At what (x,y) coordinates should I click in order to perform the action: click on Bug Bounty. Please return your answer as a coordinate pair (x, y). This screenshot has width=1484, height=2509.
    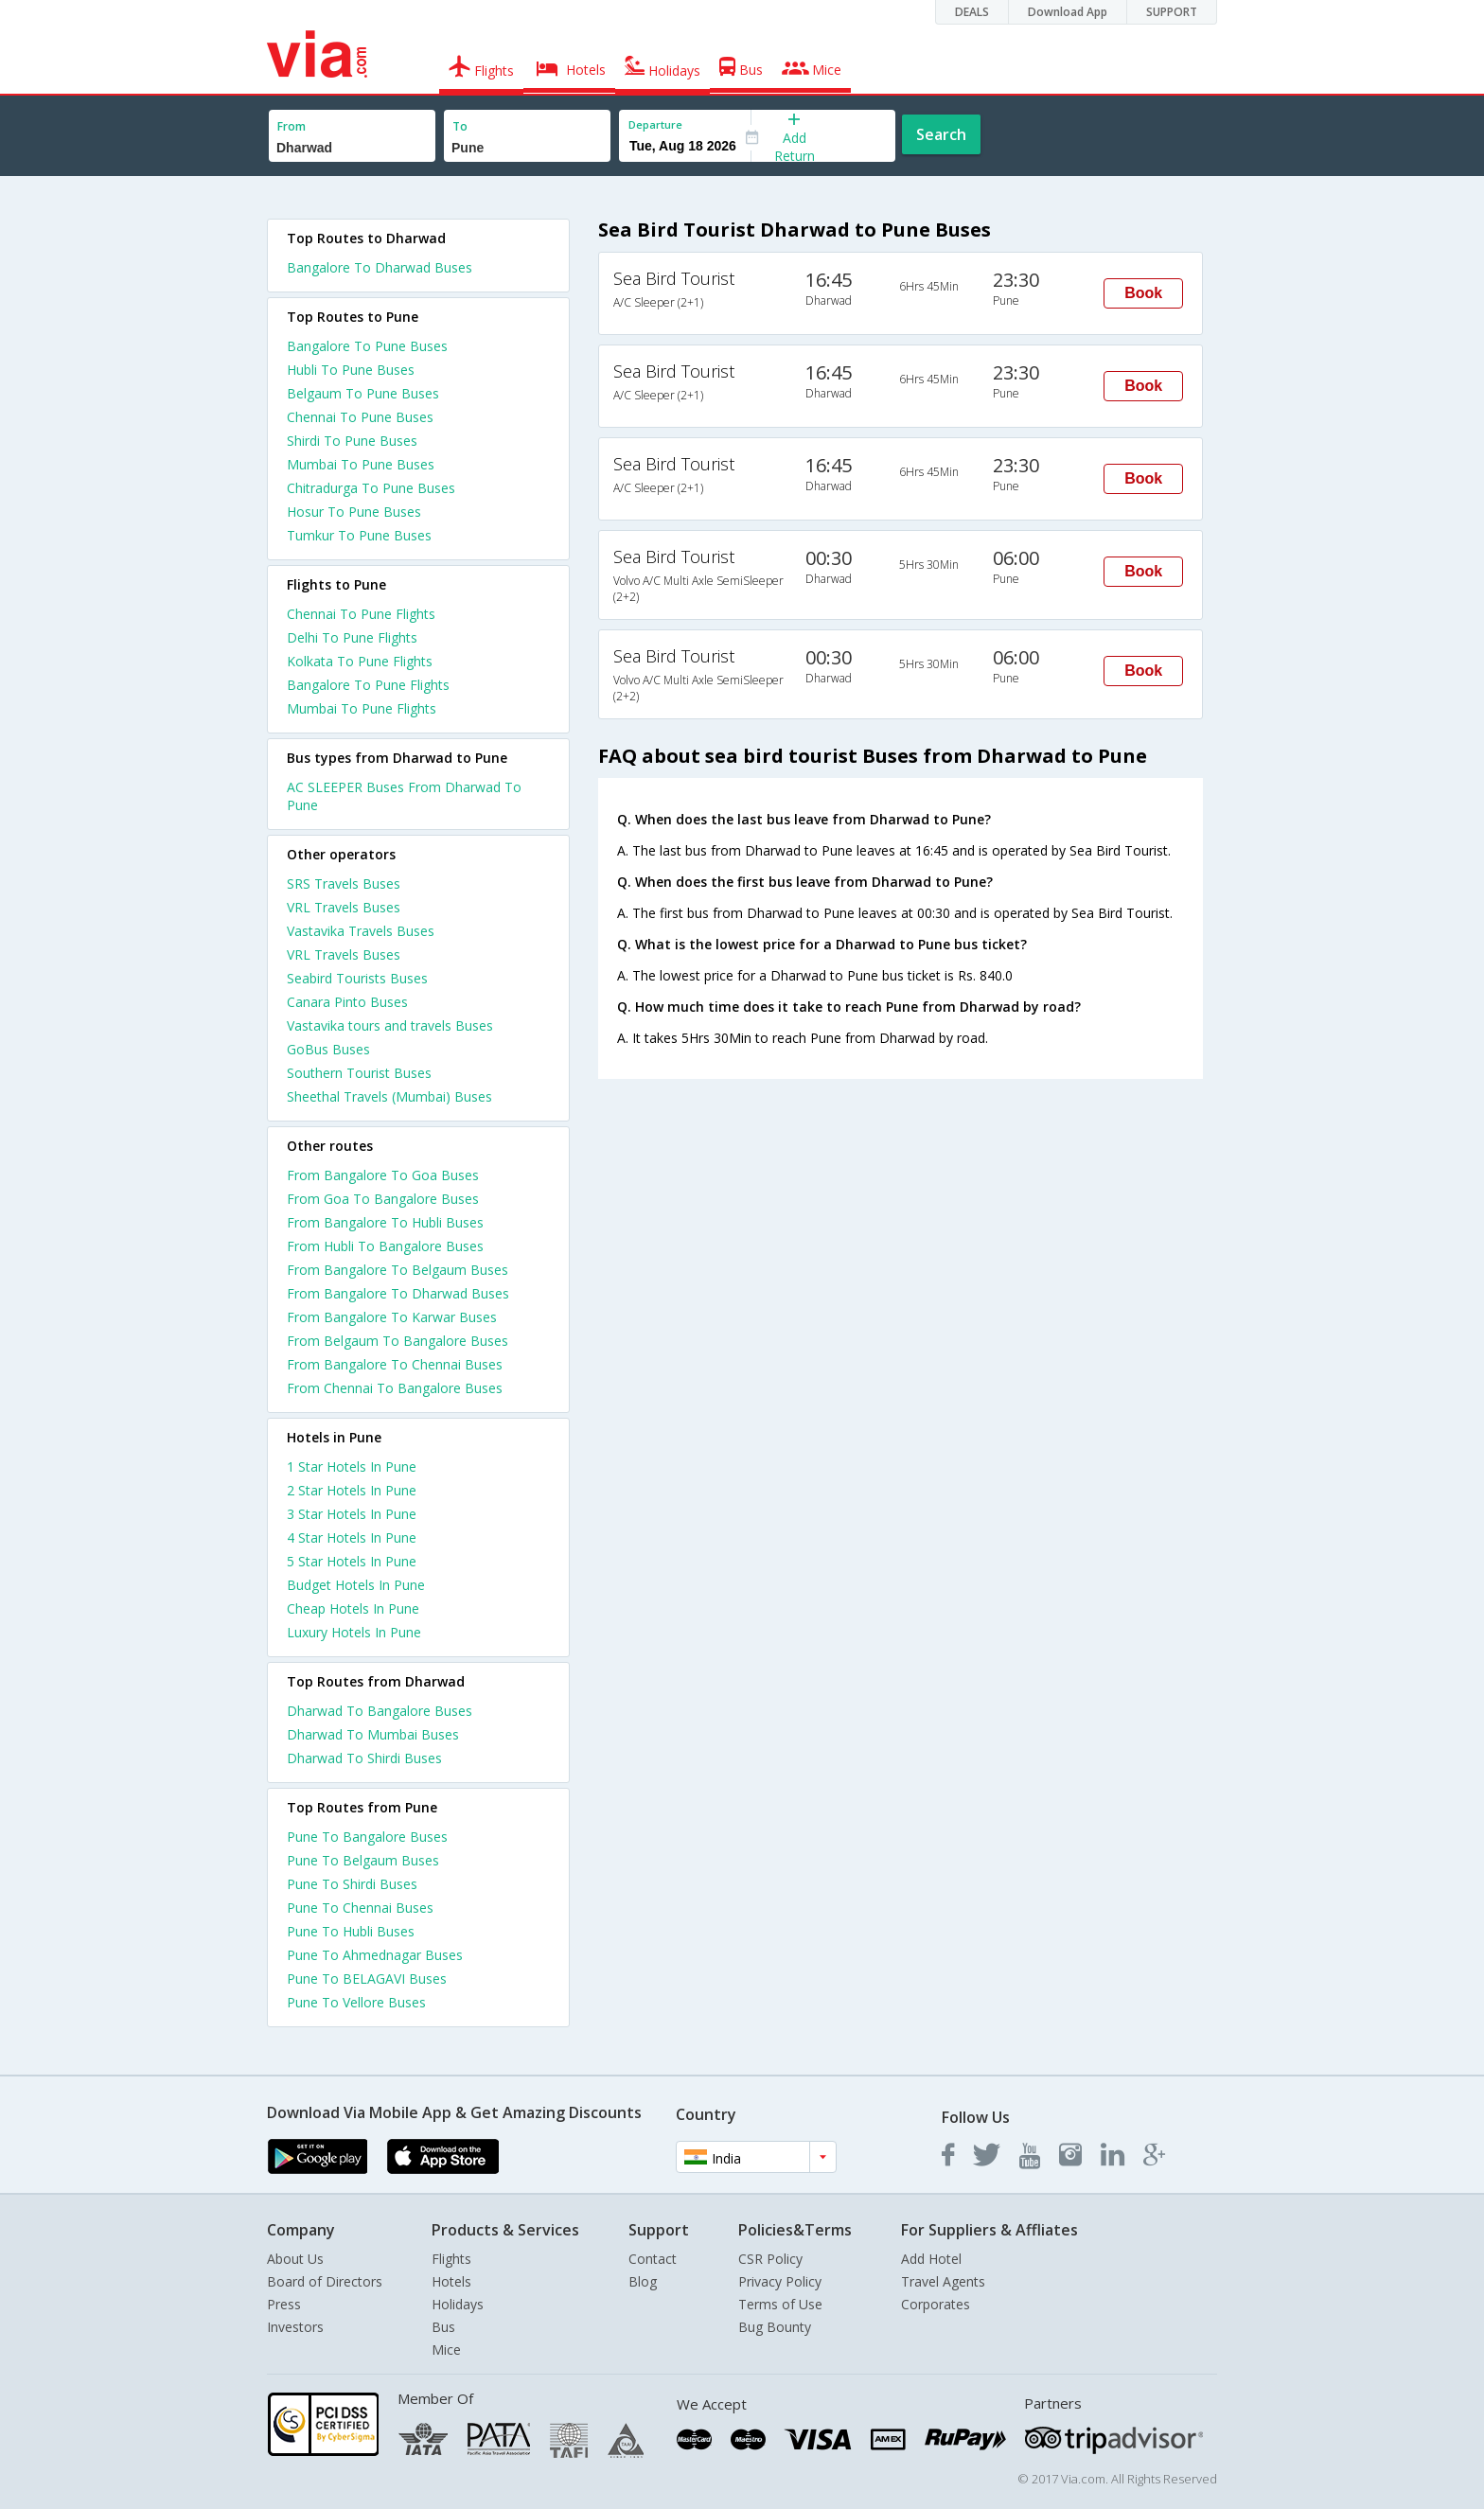
    Looking at the image, I should click on (774, 2327).